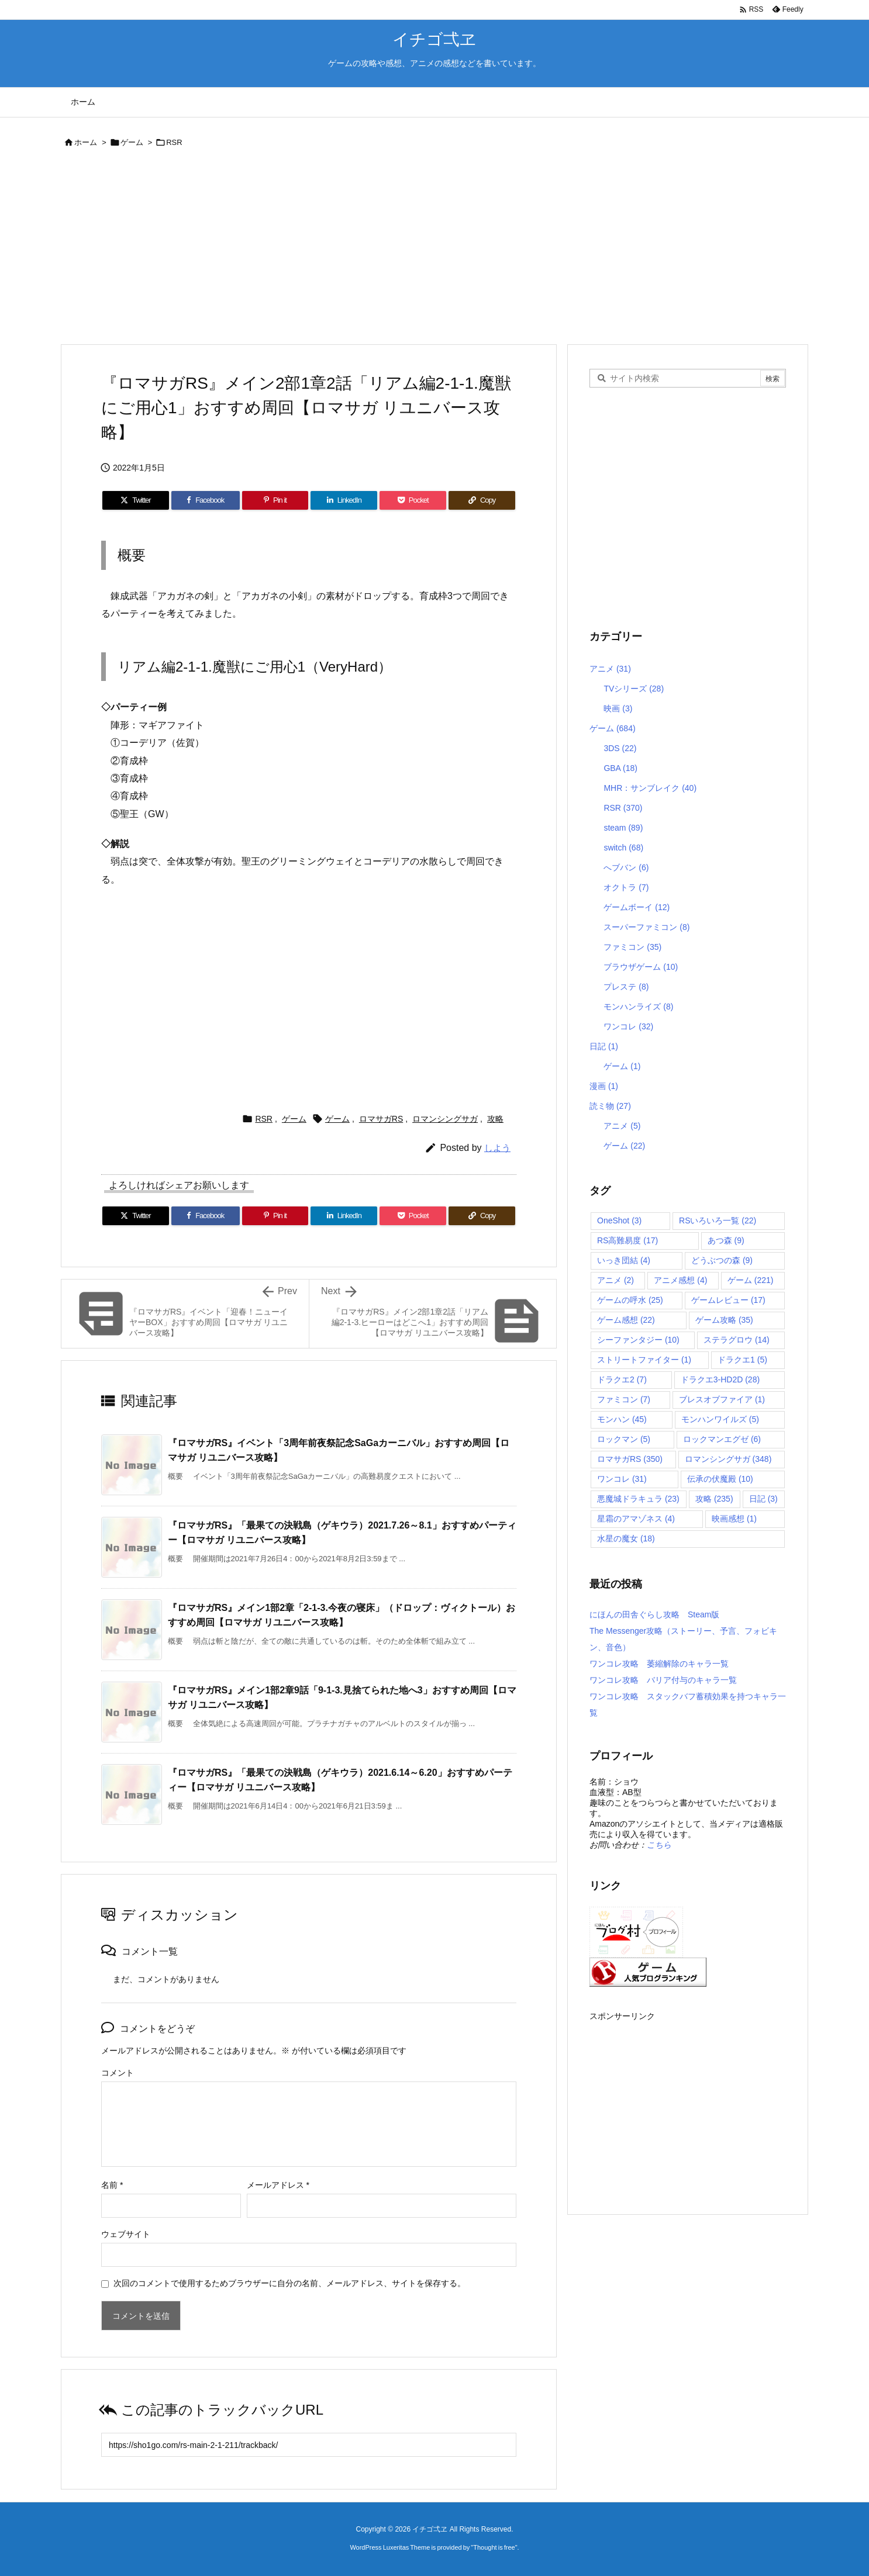 The image size is (869, 2576). What do you see at coordinates (603, 1046) in the screenshot?
I see `日記` at bounding box center [603, 1046].